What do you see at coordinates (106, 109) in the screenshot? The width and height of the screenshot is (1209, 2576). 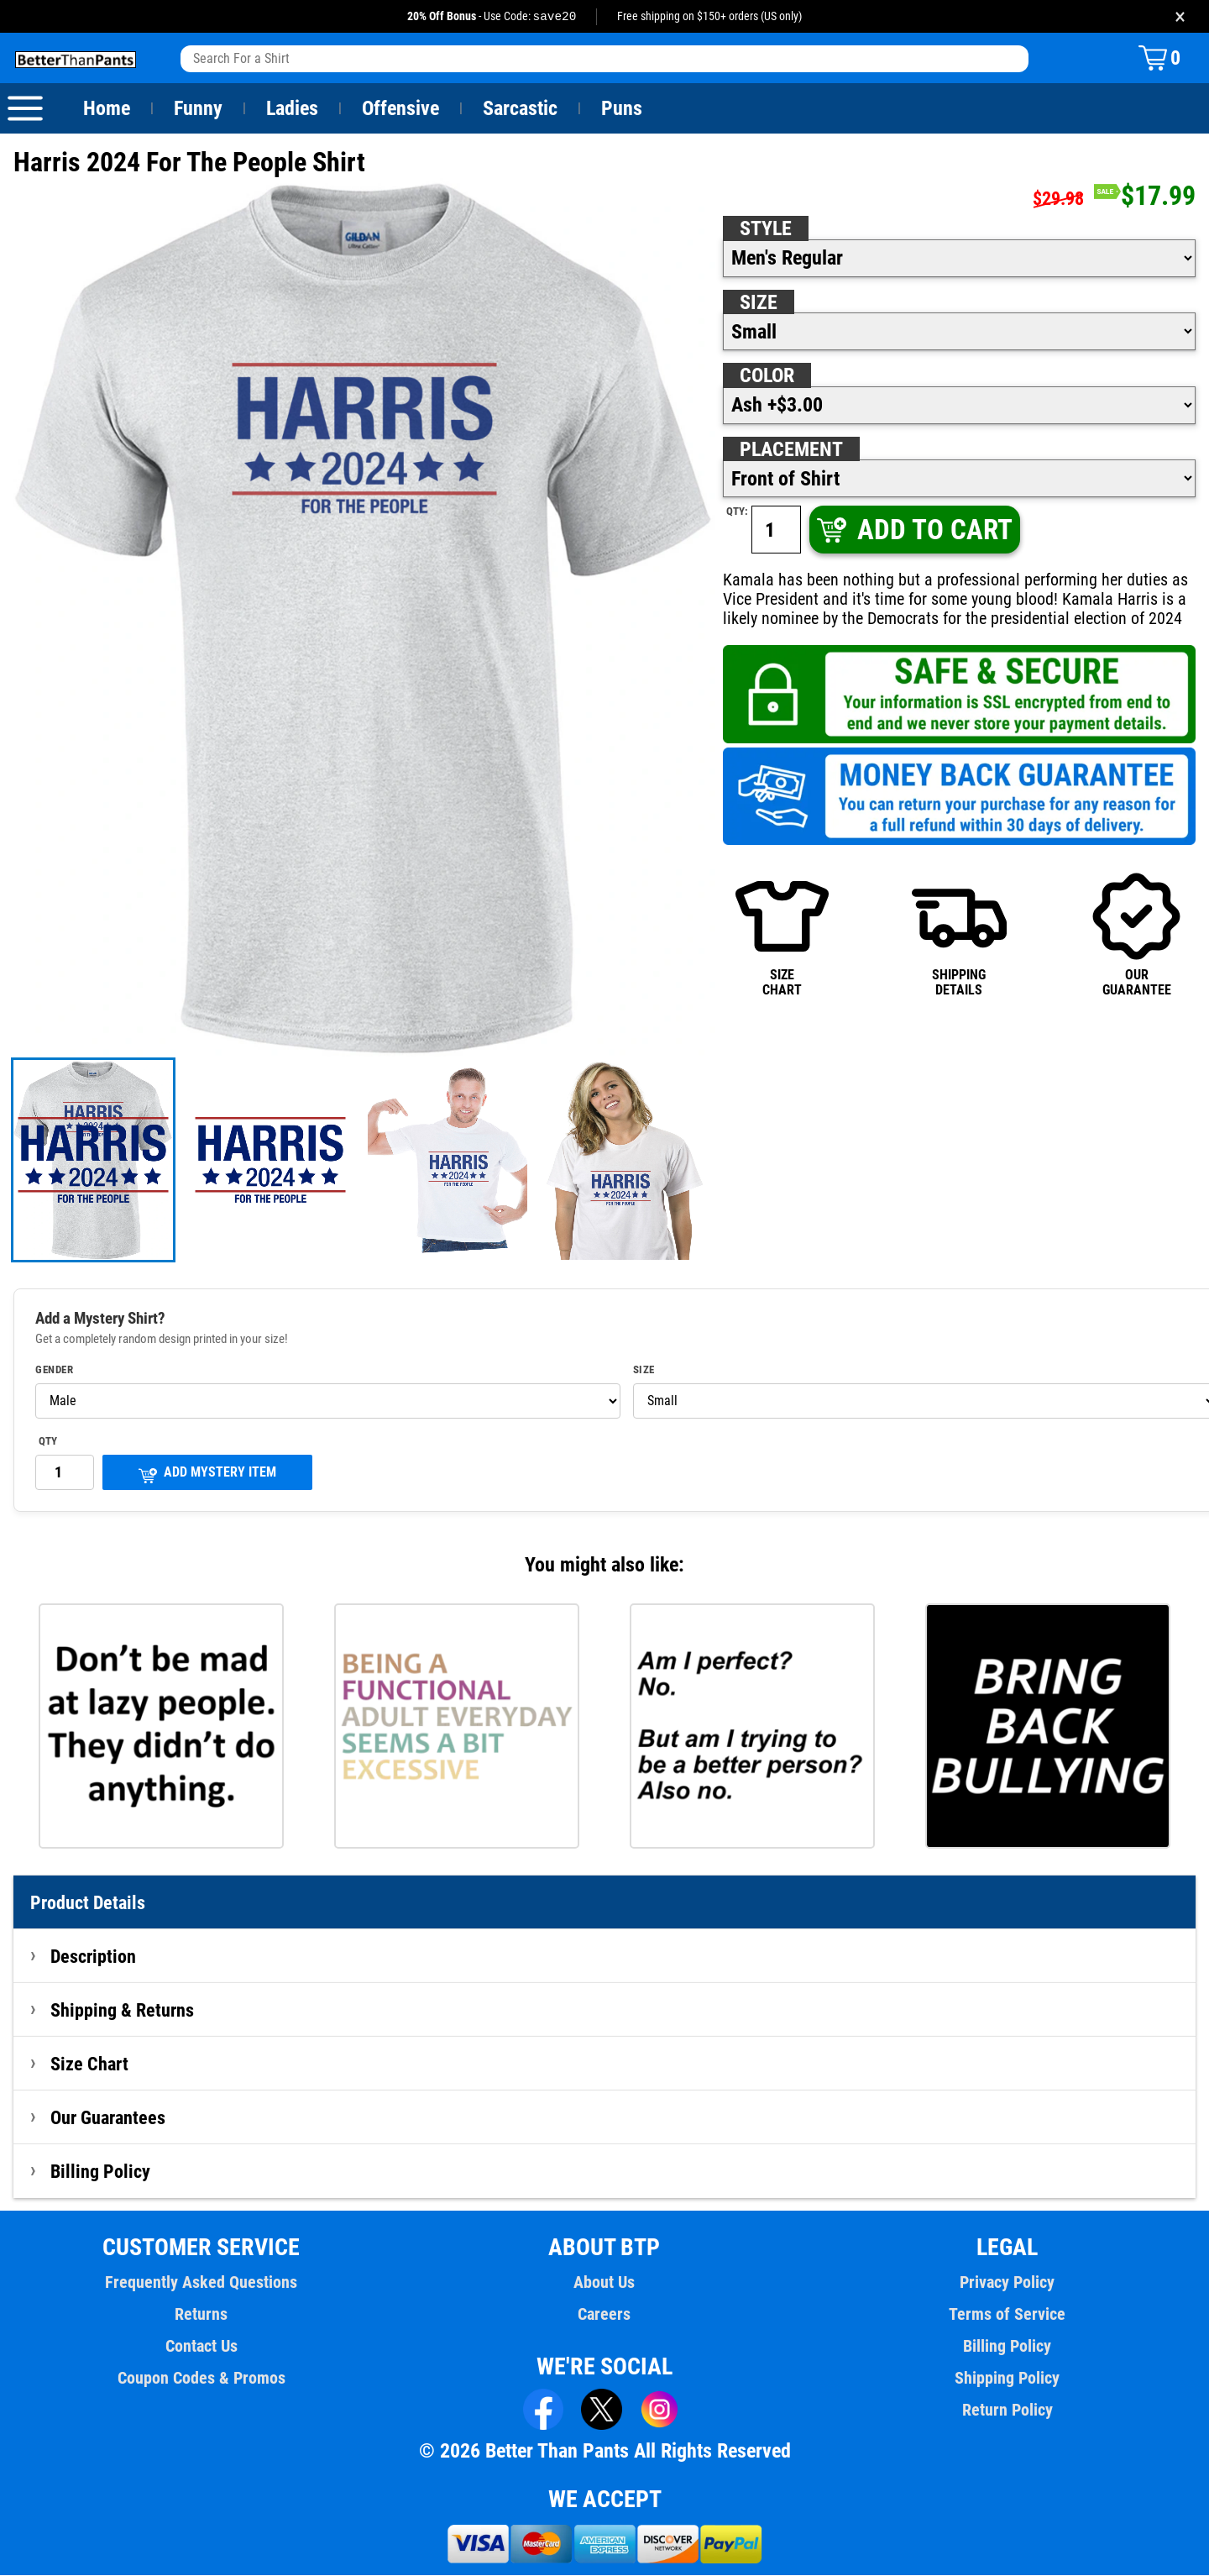 I see `Home` at bounding box center [106, 109].